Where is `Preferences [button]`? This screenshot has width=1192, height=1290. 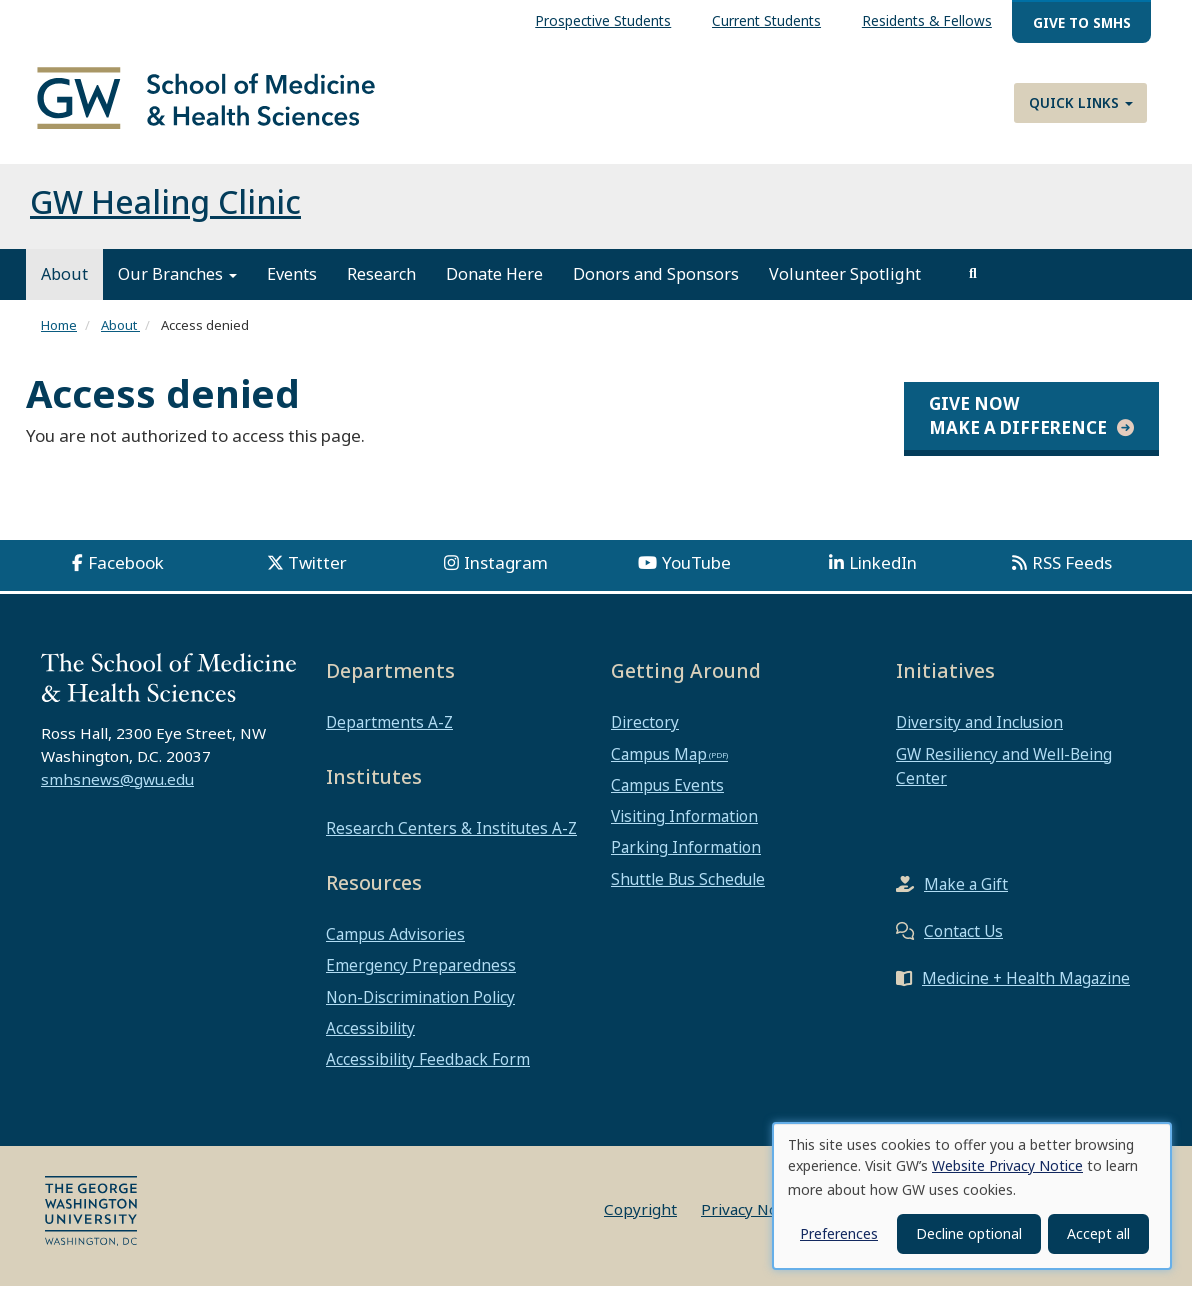
Preferences [button] is located at coordinates (839, 1233).